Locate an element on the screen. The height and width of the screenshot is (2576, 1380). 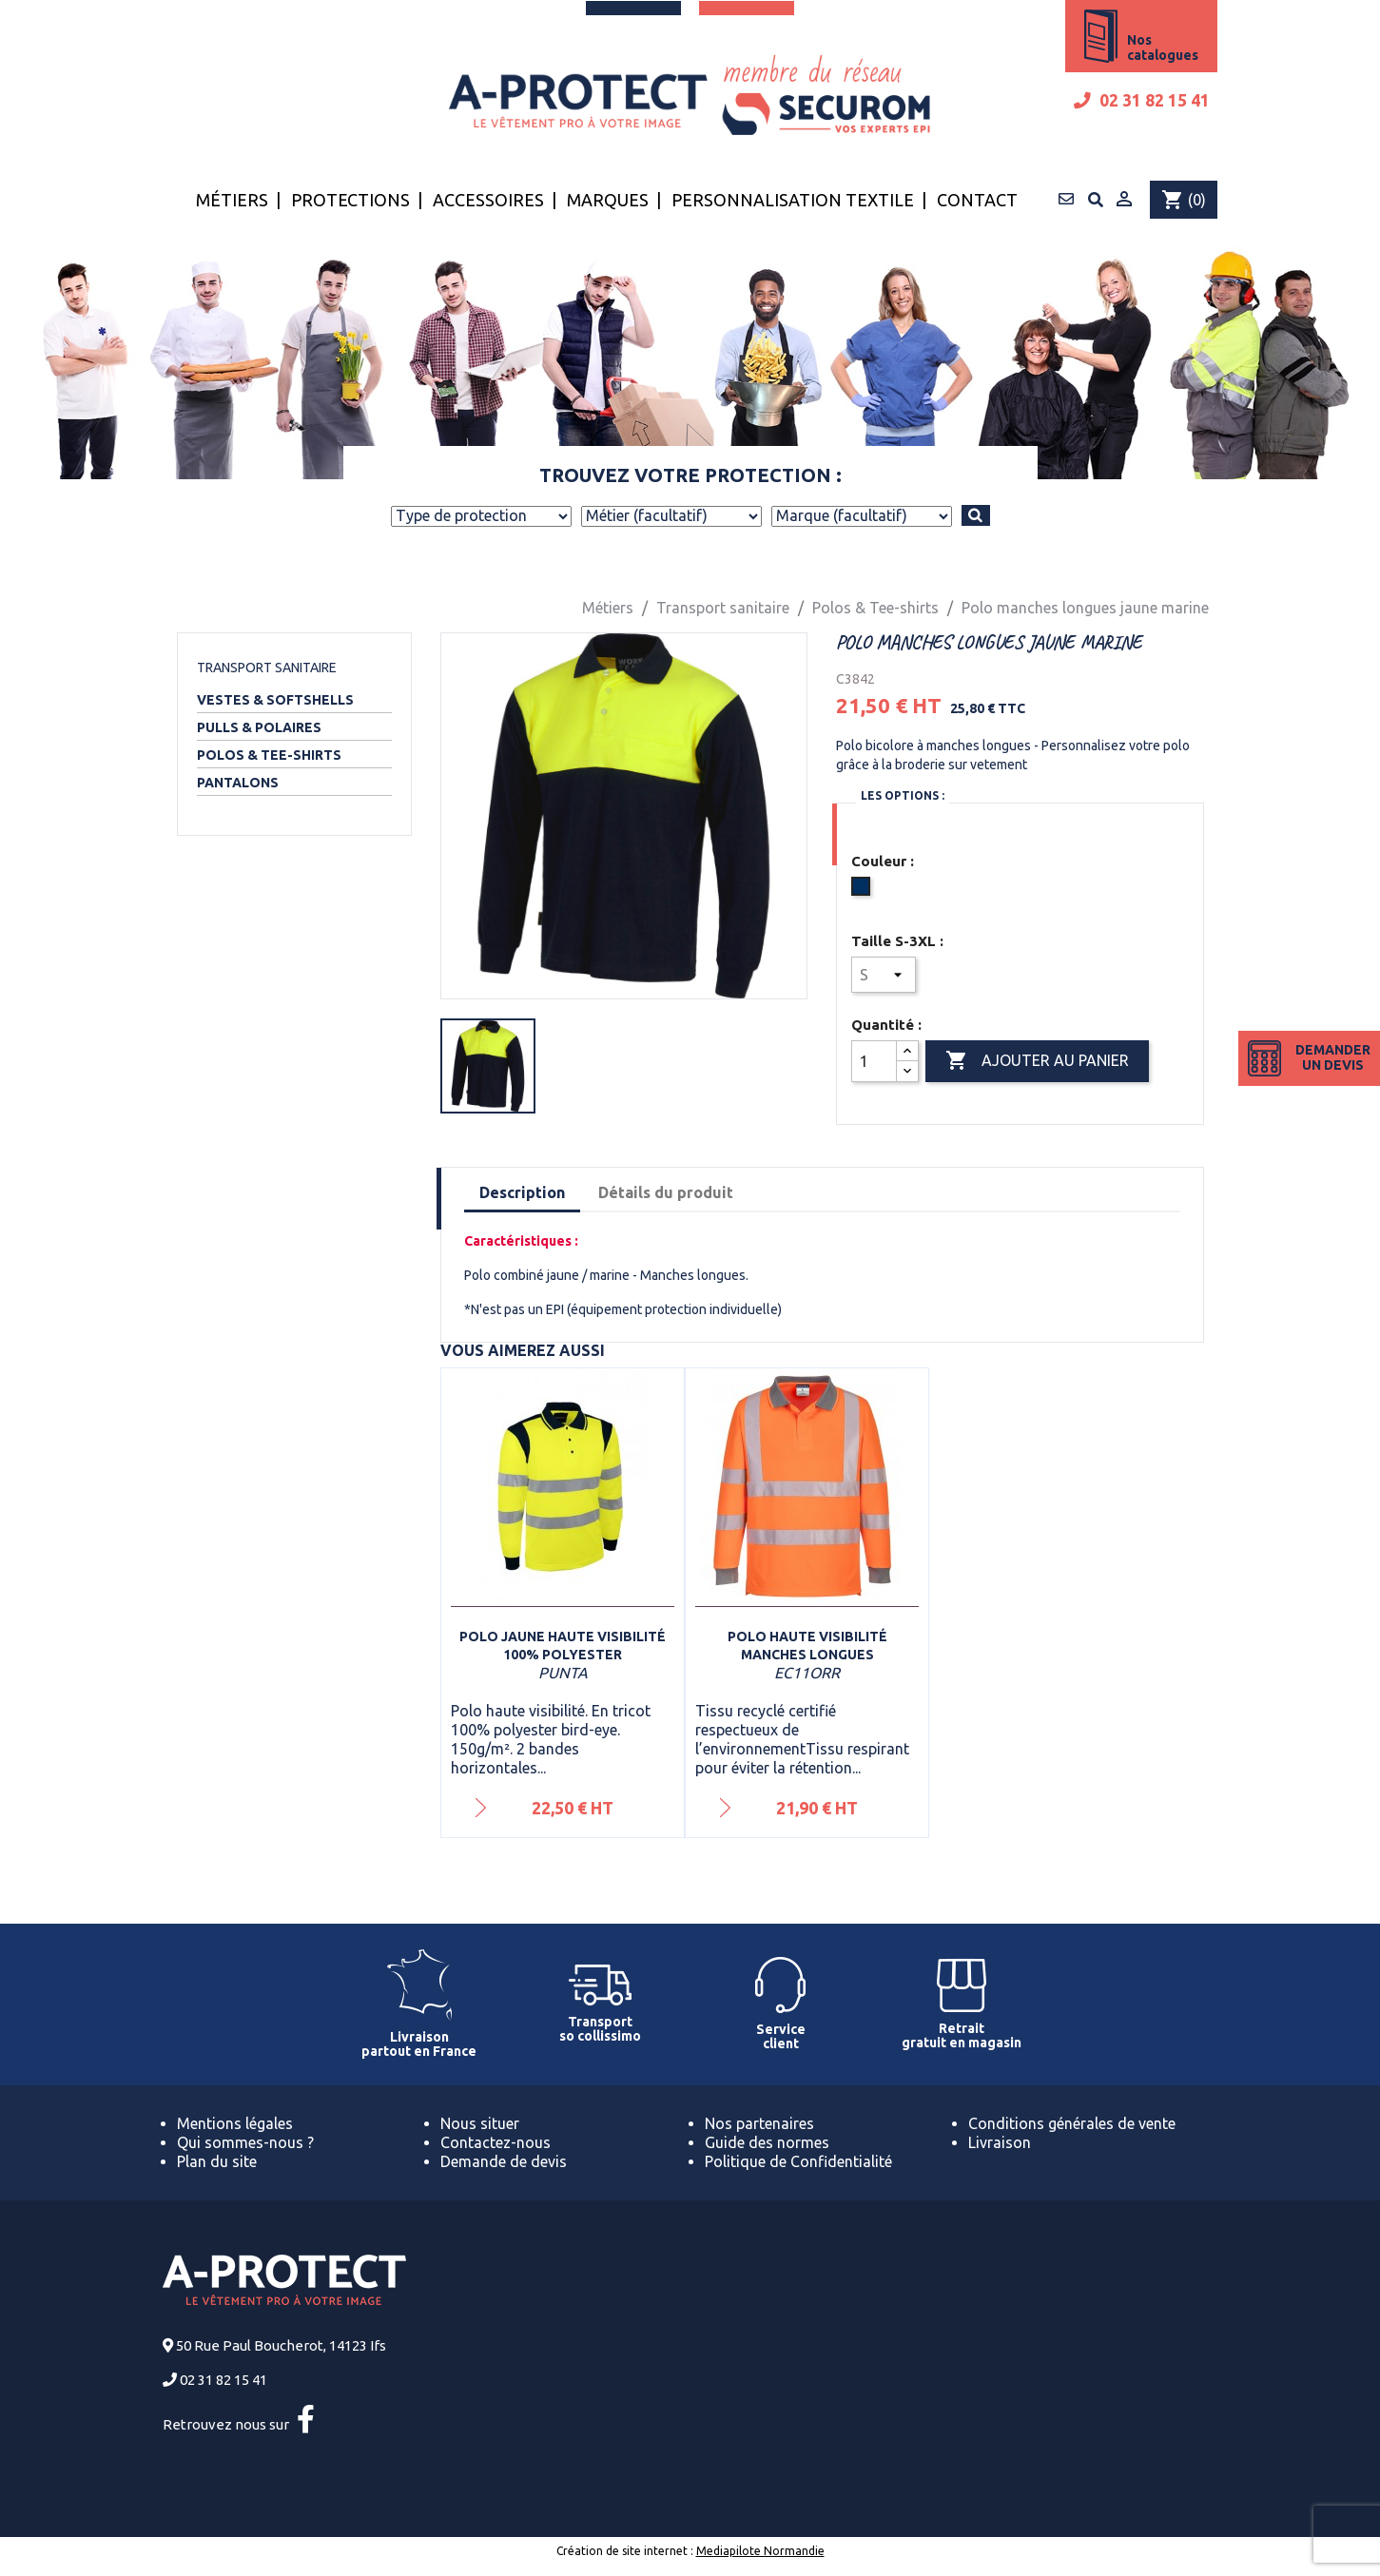
[Quantité] is located at coordinates (874, 1061).